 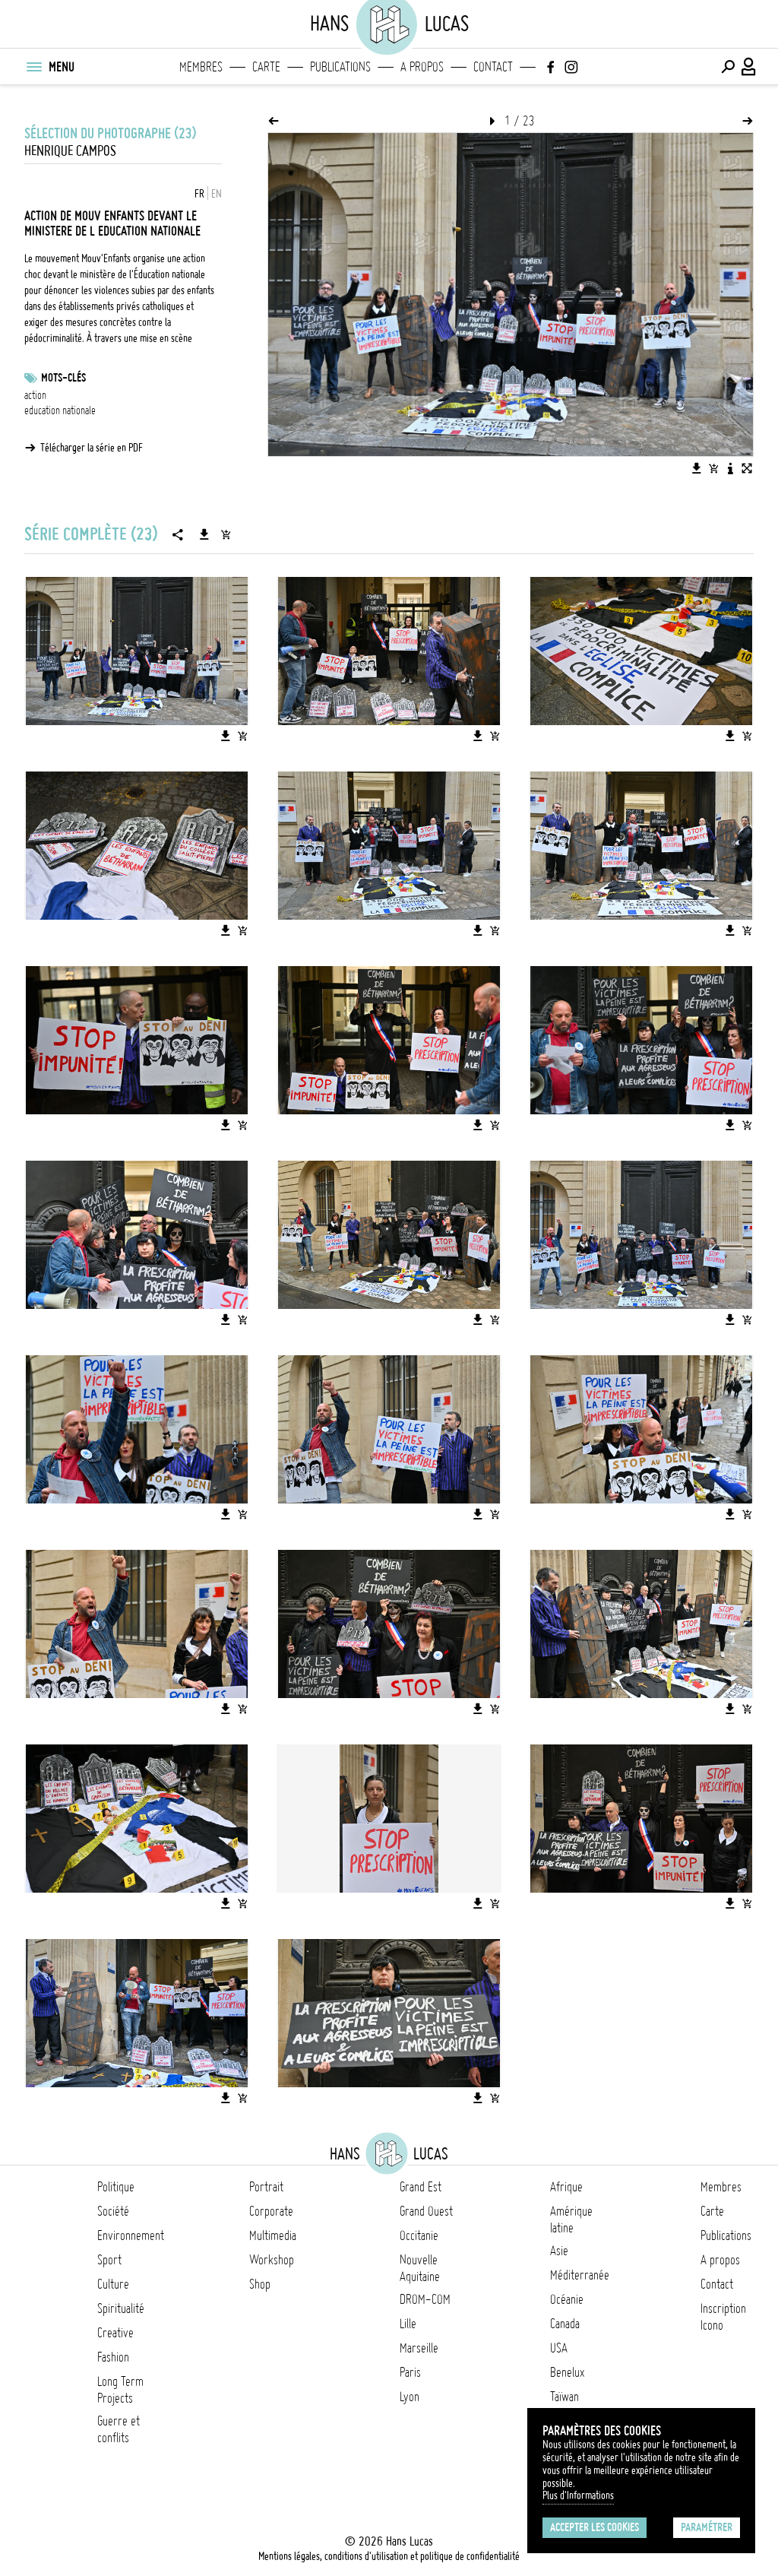 What do you see at coordinates (340, 66) in the screenshot?
I see `Publications` at bounding box center [340, 66].